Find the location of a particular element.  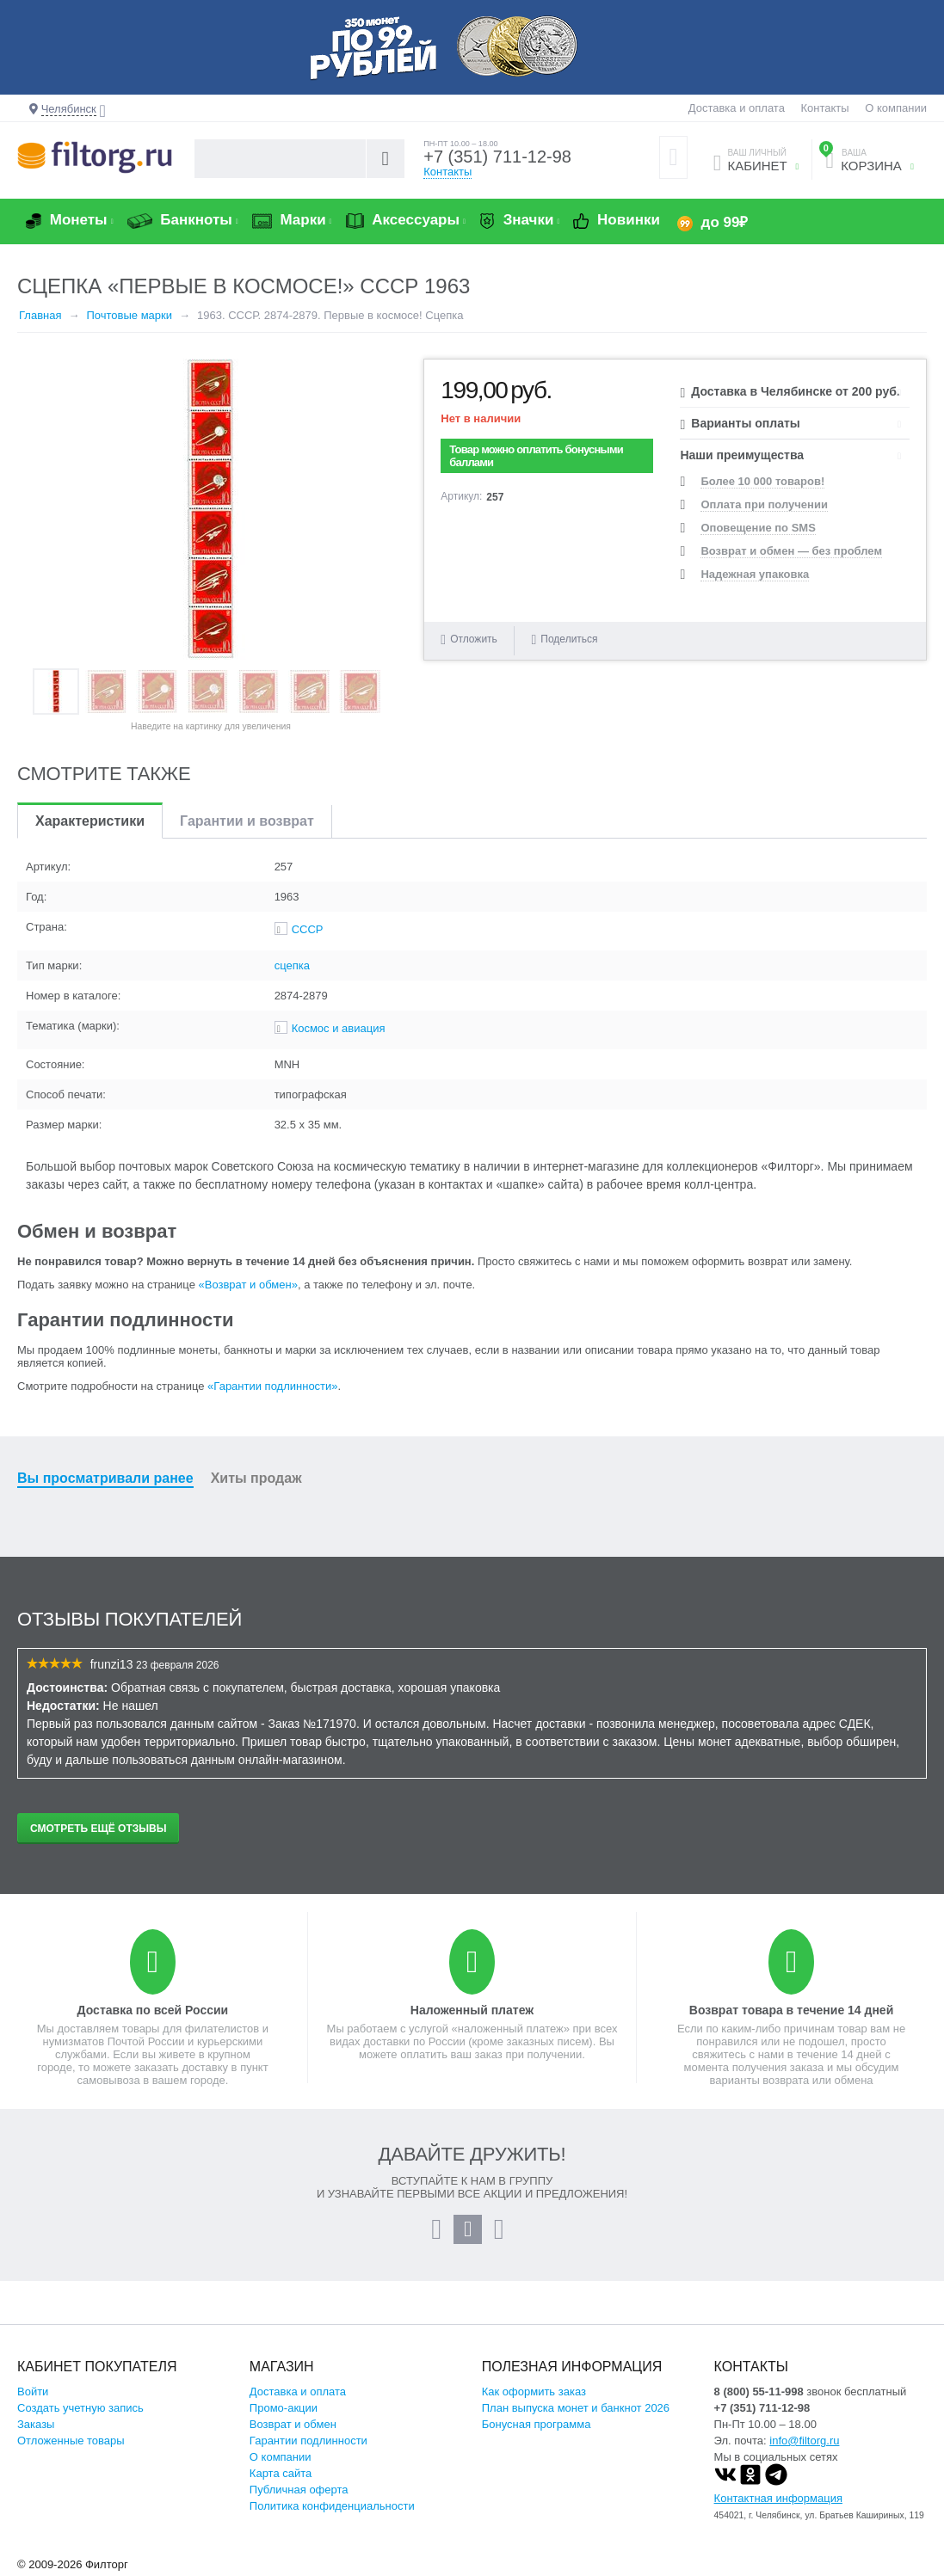

«Возврат и обмен» is located at coordinates (248, 1284).